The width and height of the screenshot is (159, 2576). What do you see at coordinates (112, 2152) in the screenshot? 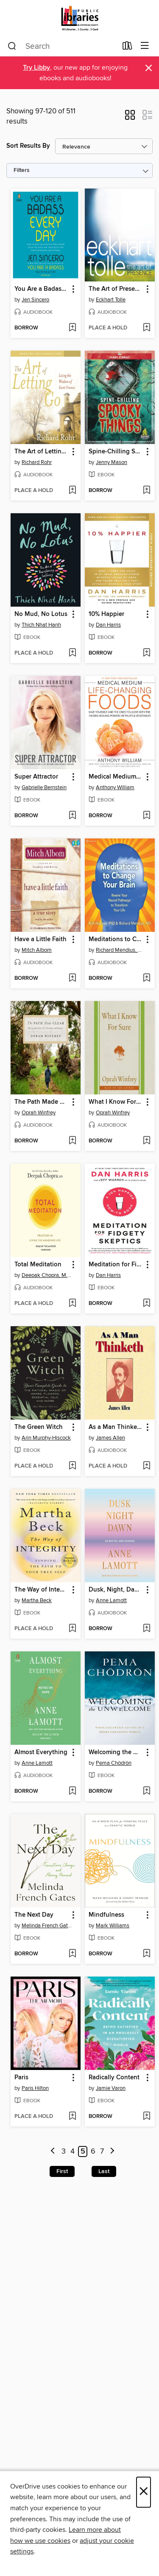
I see `[Next page]` at bounding box center [112, 2152].